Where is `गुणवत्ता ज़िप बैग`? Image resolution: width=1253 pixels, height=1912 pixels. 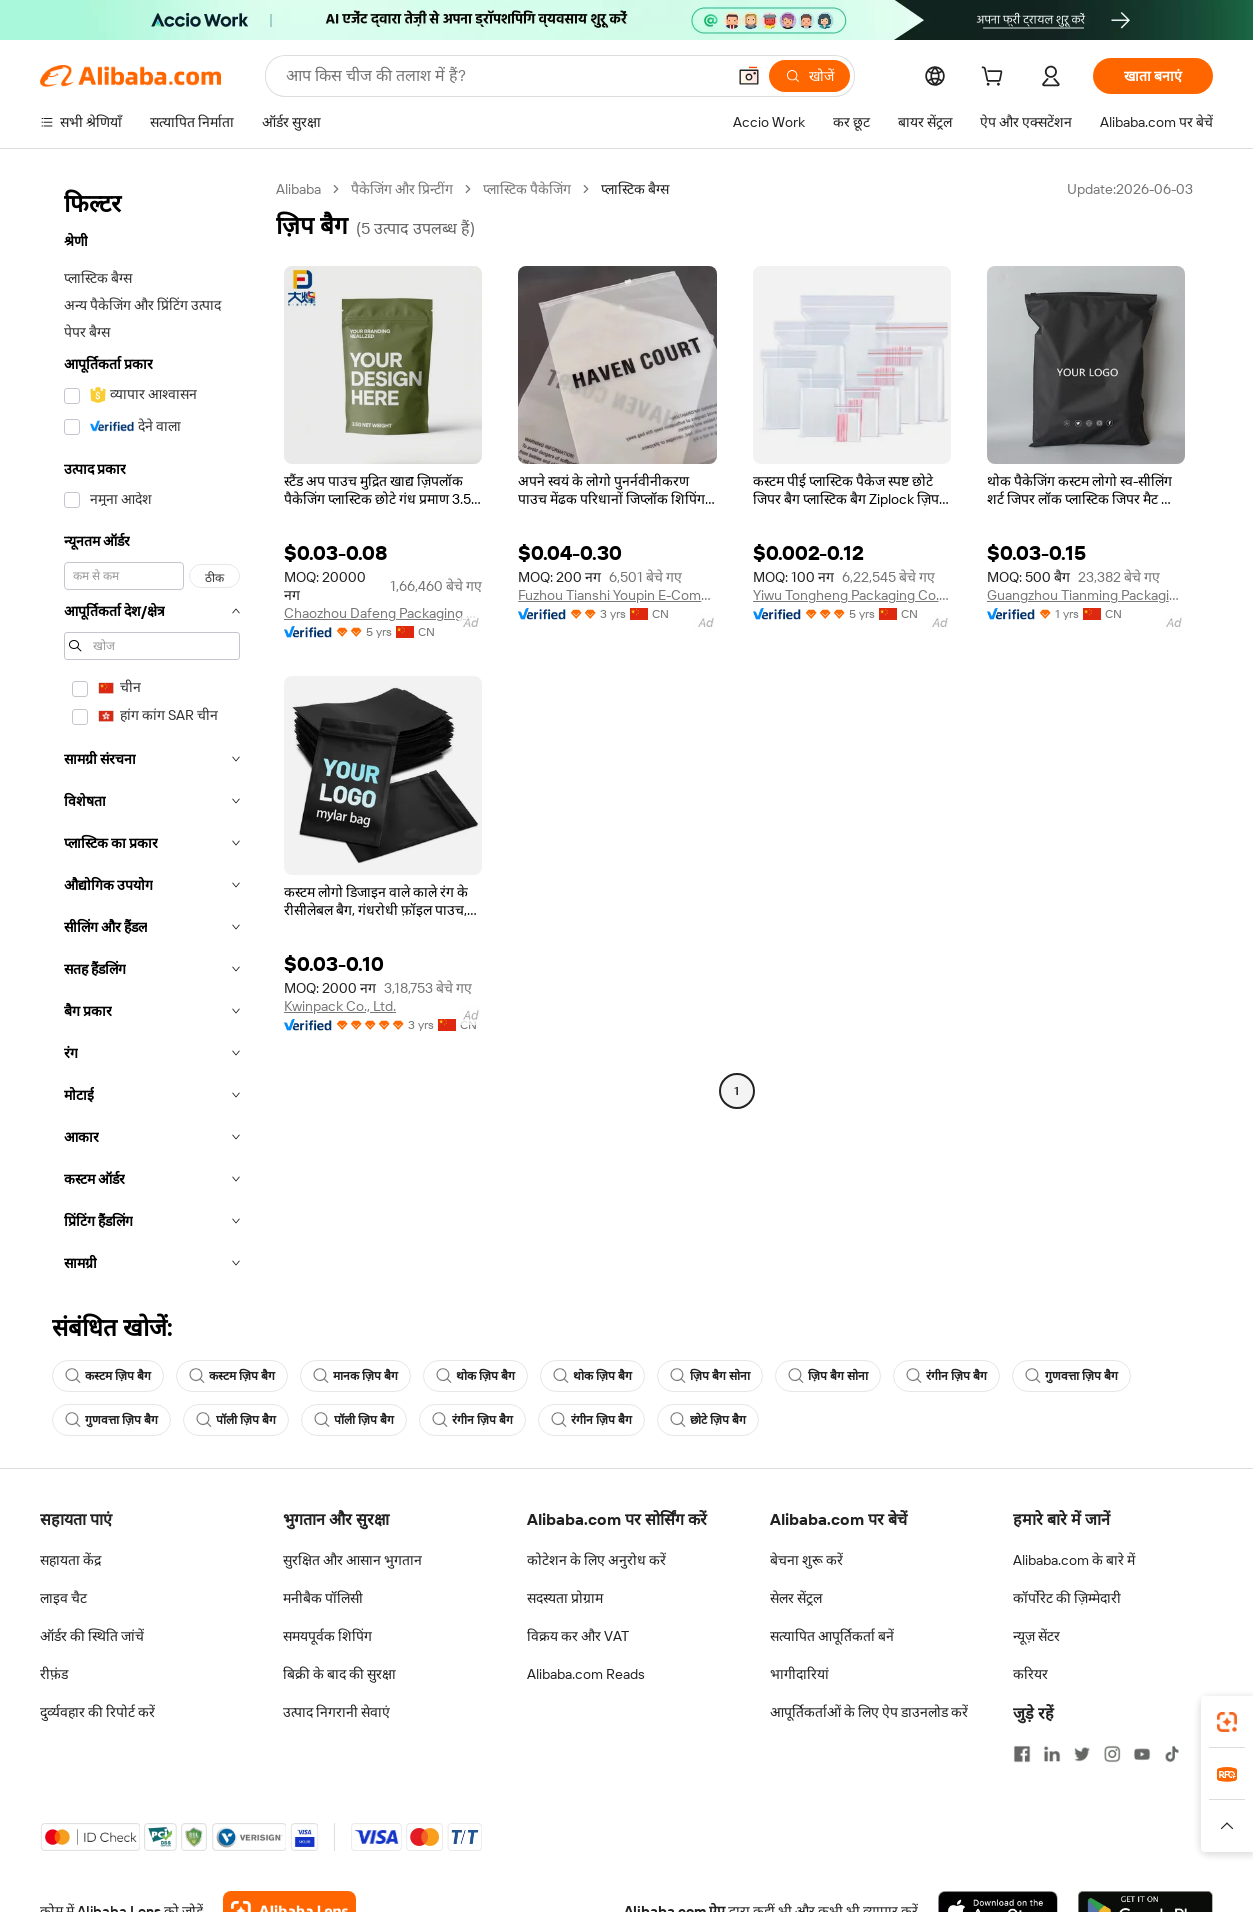
गुणवत्ता ज़िप बैग is located at coordinates (1071, 1376).